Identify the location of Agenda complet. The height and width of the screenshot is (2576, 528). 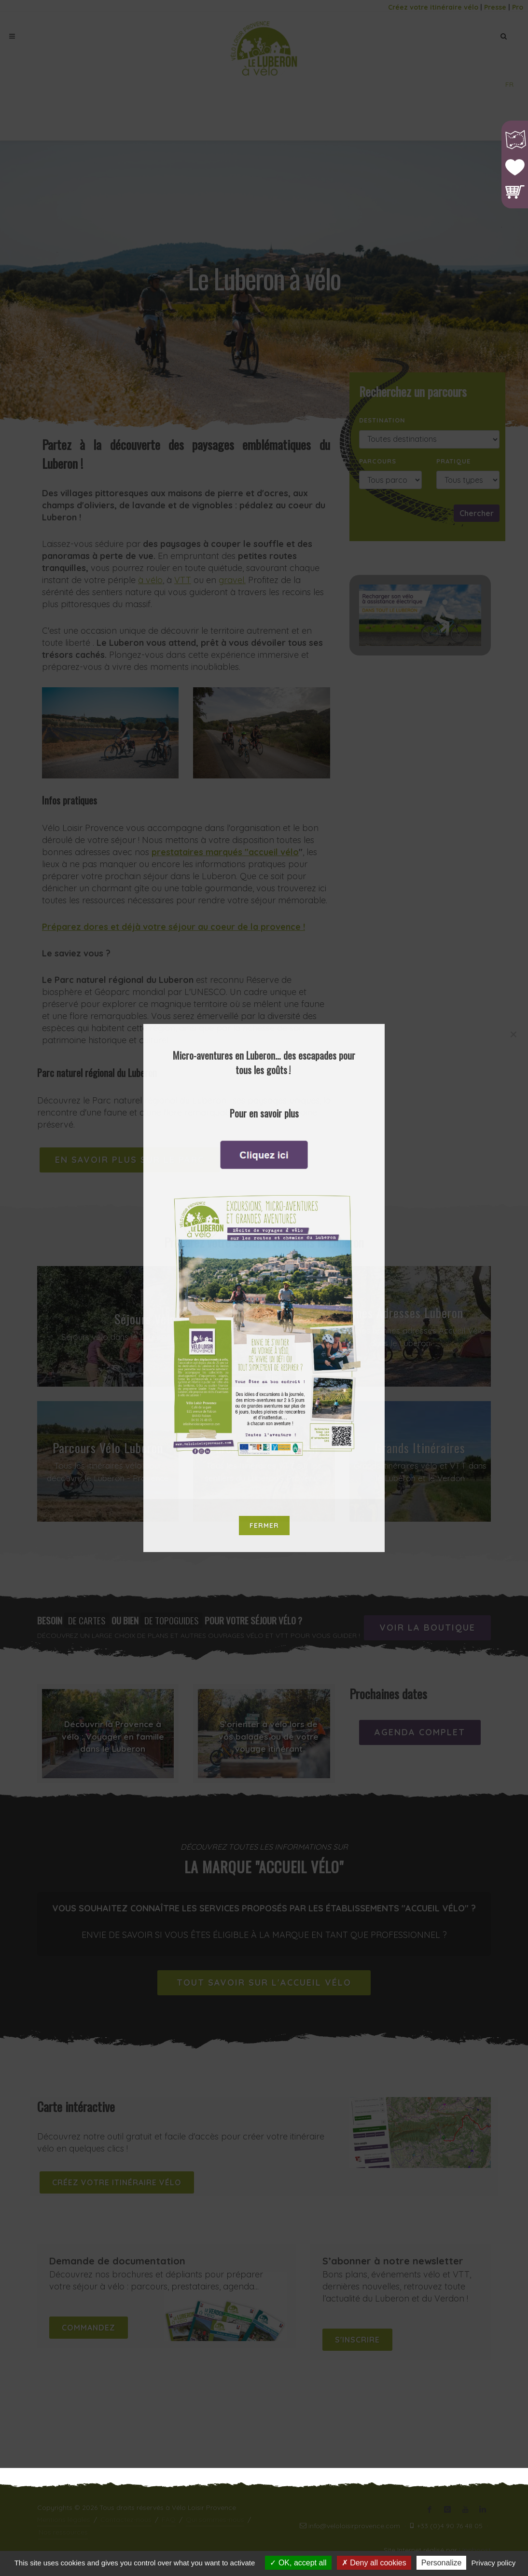
(420, 1732).